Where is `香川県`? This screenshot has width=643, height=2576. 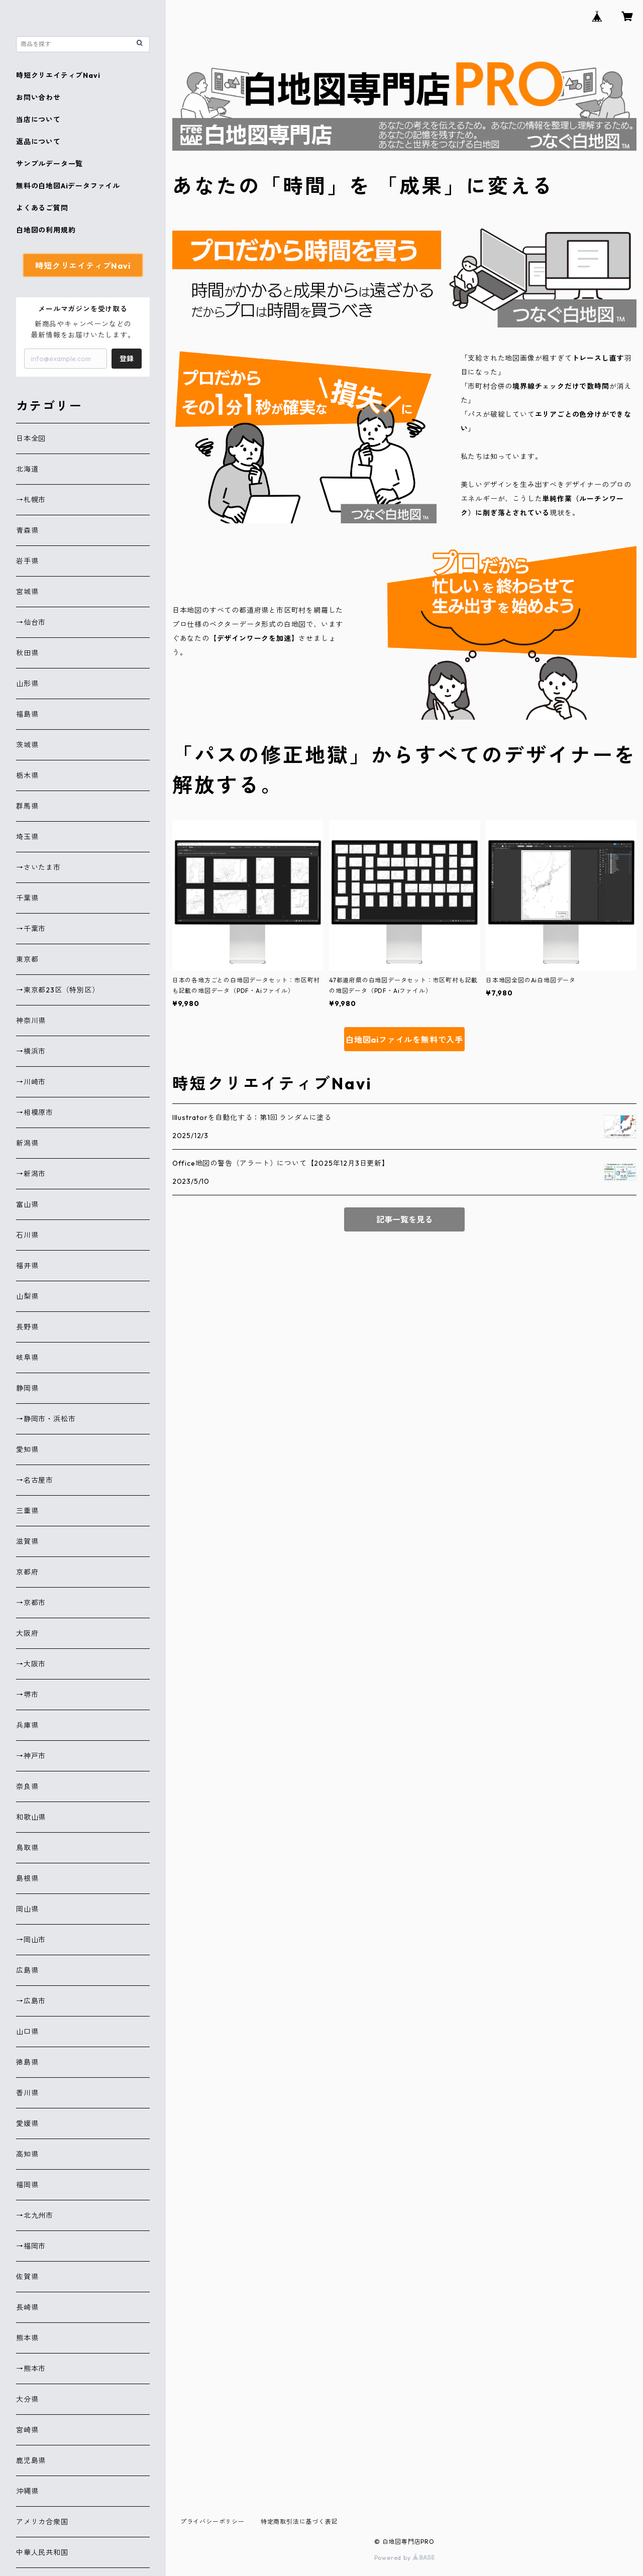 香川県 is located at coordinates (27, 2092).